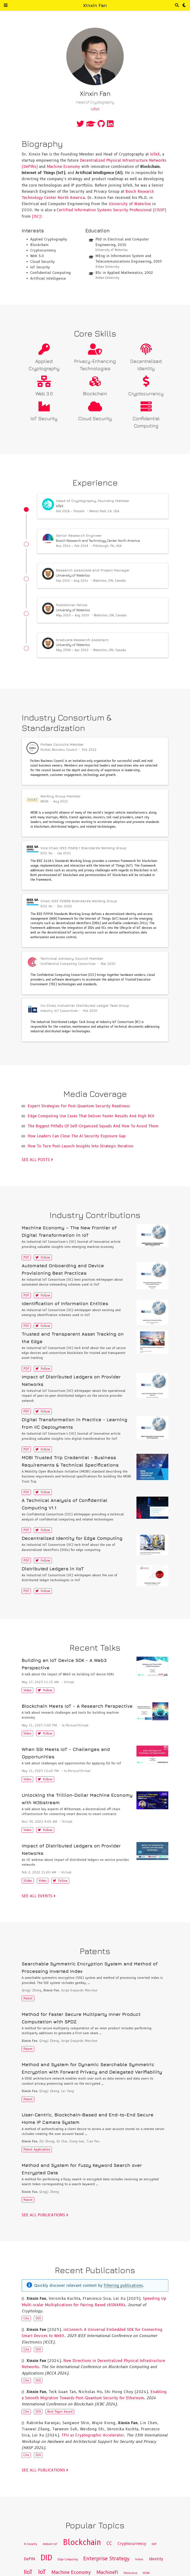  I want to click on How Leaders Can Close The AI Security Exposure Gap, so click(77, 1136).